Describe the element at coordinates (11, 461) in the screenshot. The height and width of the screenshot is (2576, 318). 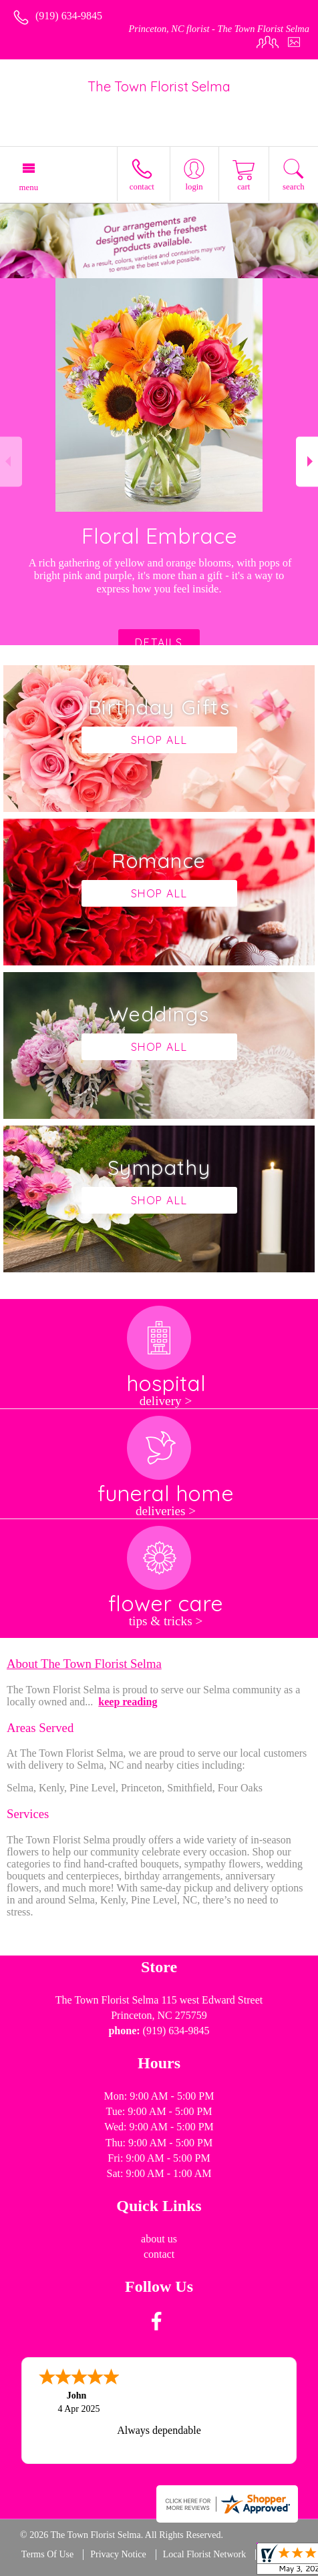
I see `Previous` at that location.